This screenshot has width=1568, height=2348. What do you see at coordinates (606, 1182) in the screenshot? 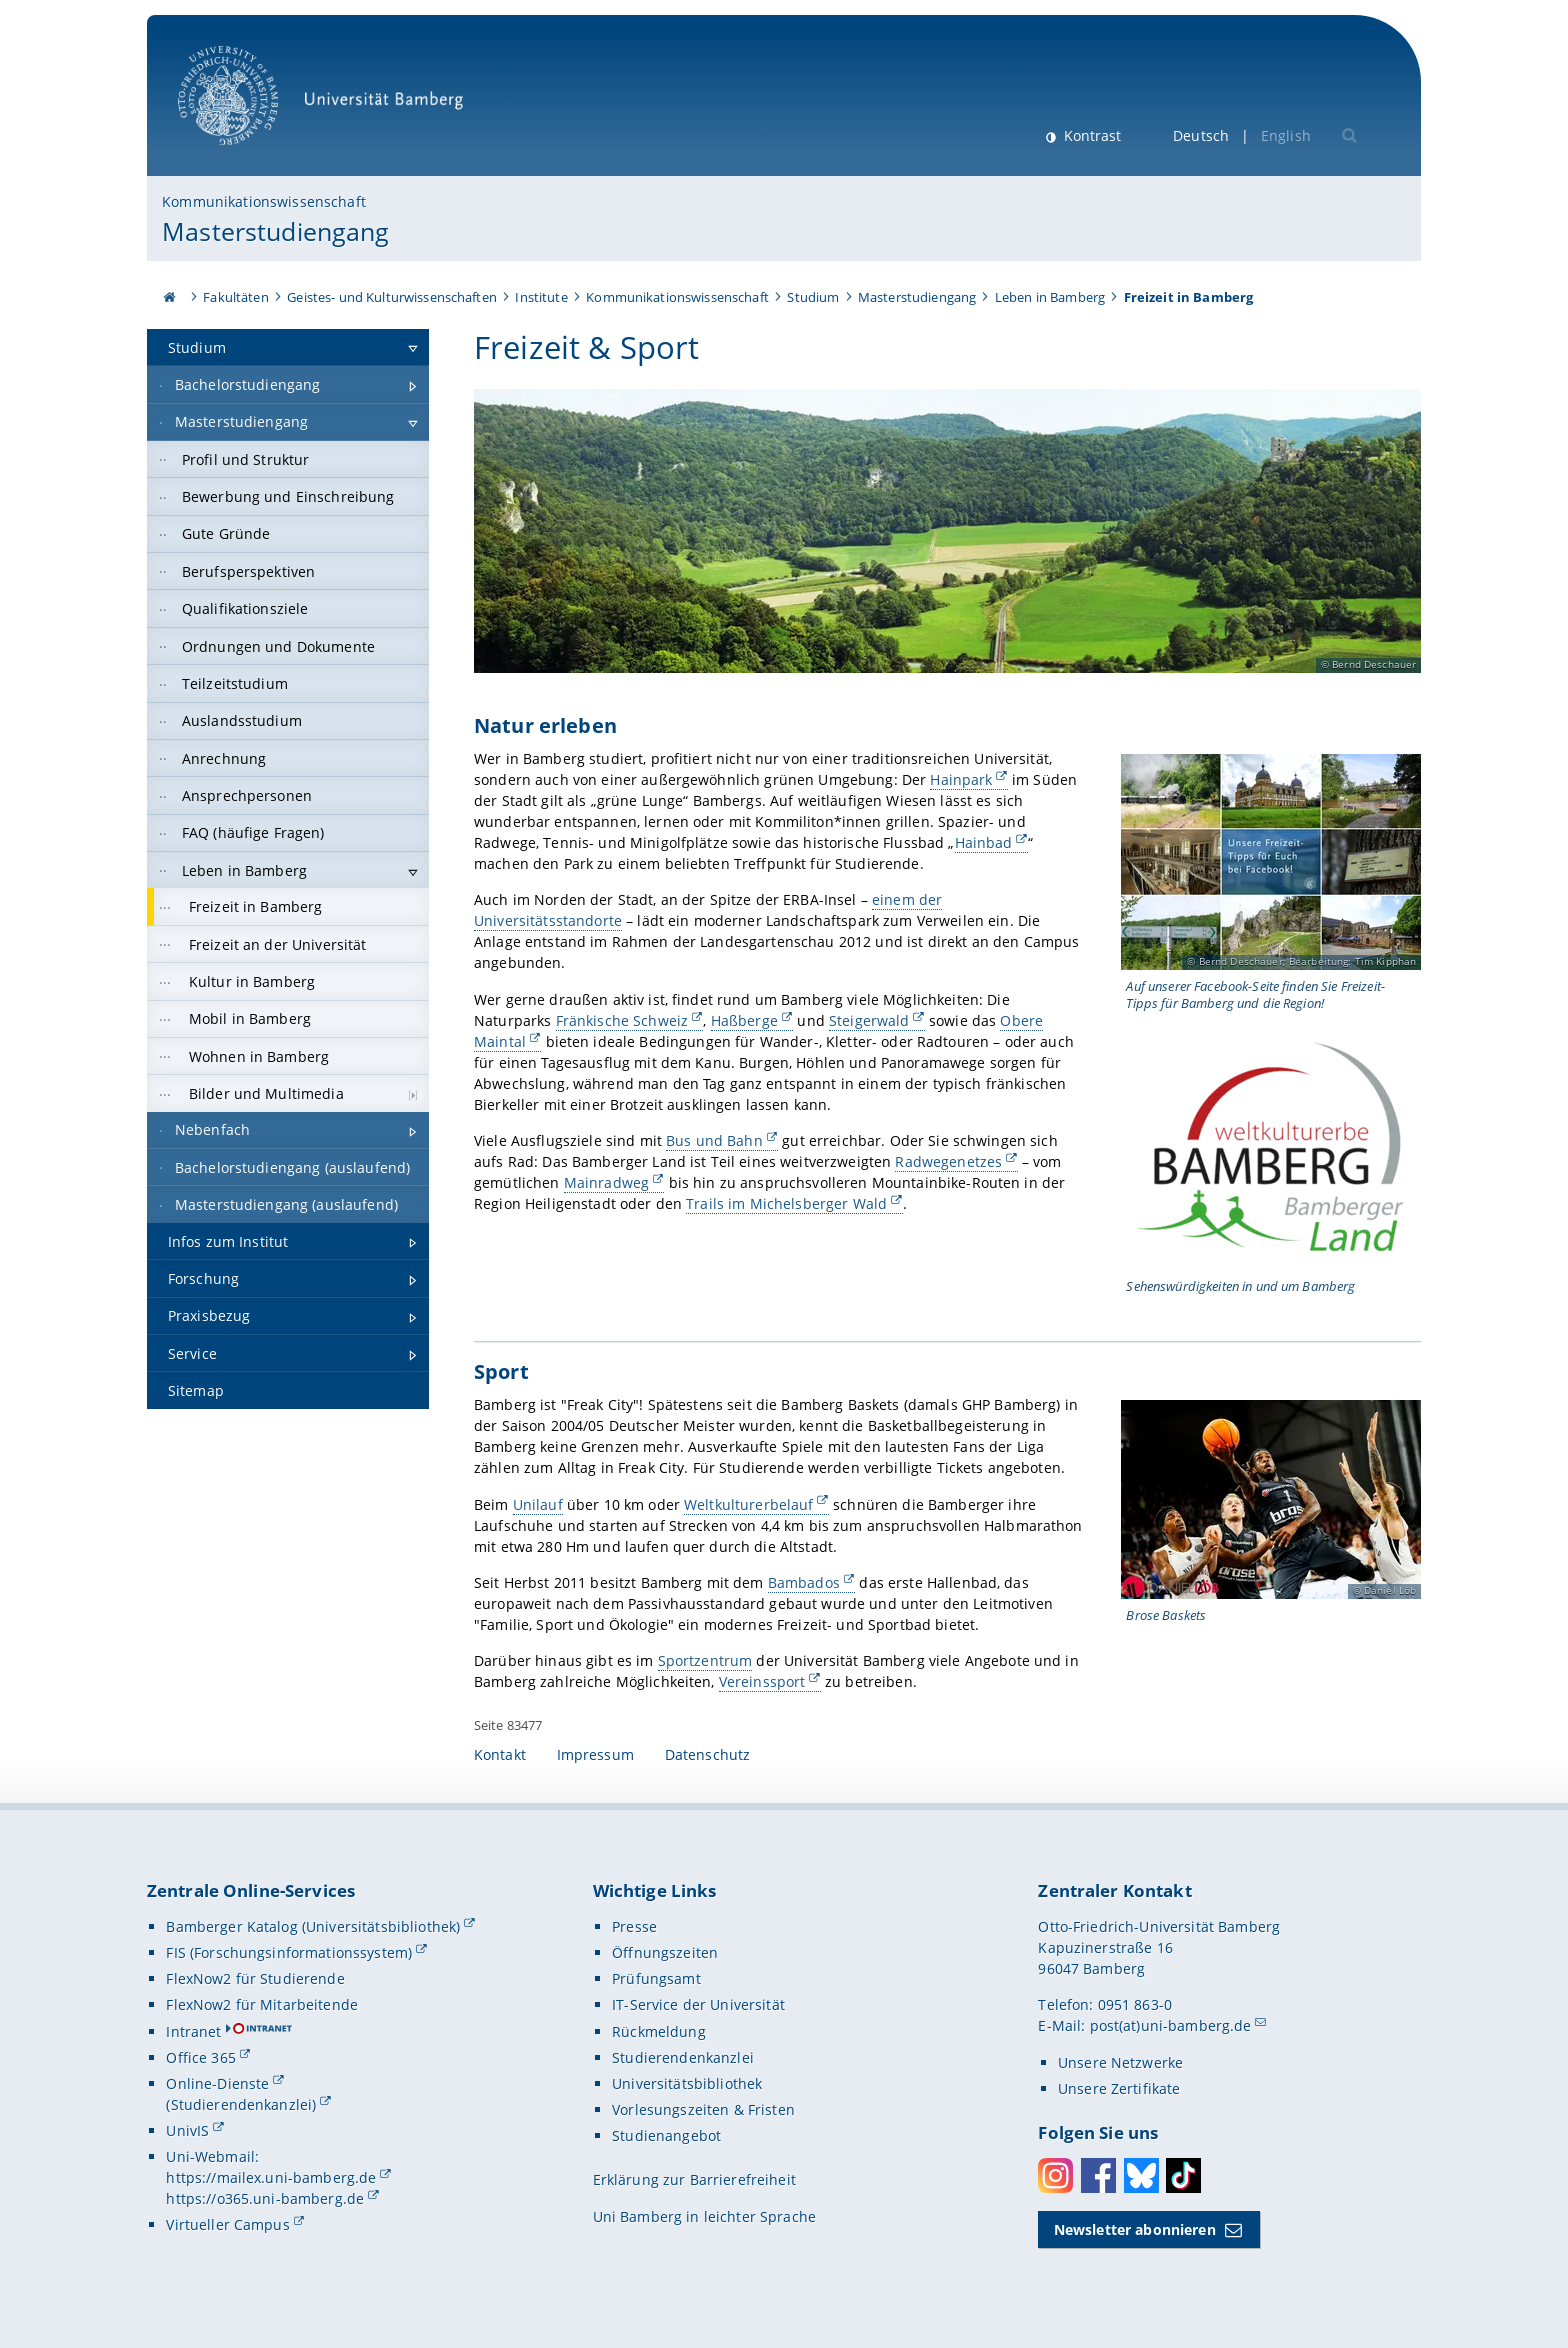
I see `Mainradweg` at bounding box center [606, 1182].